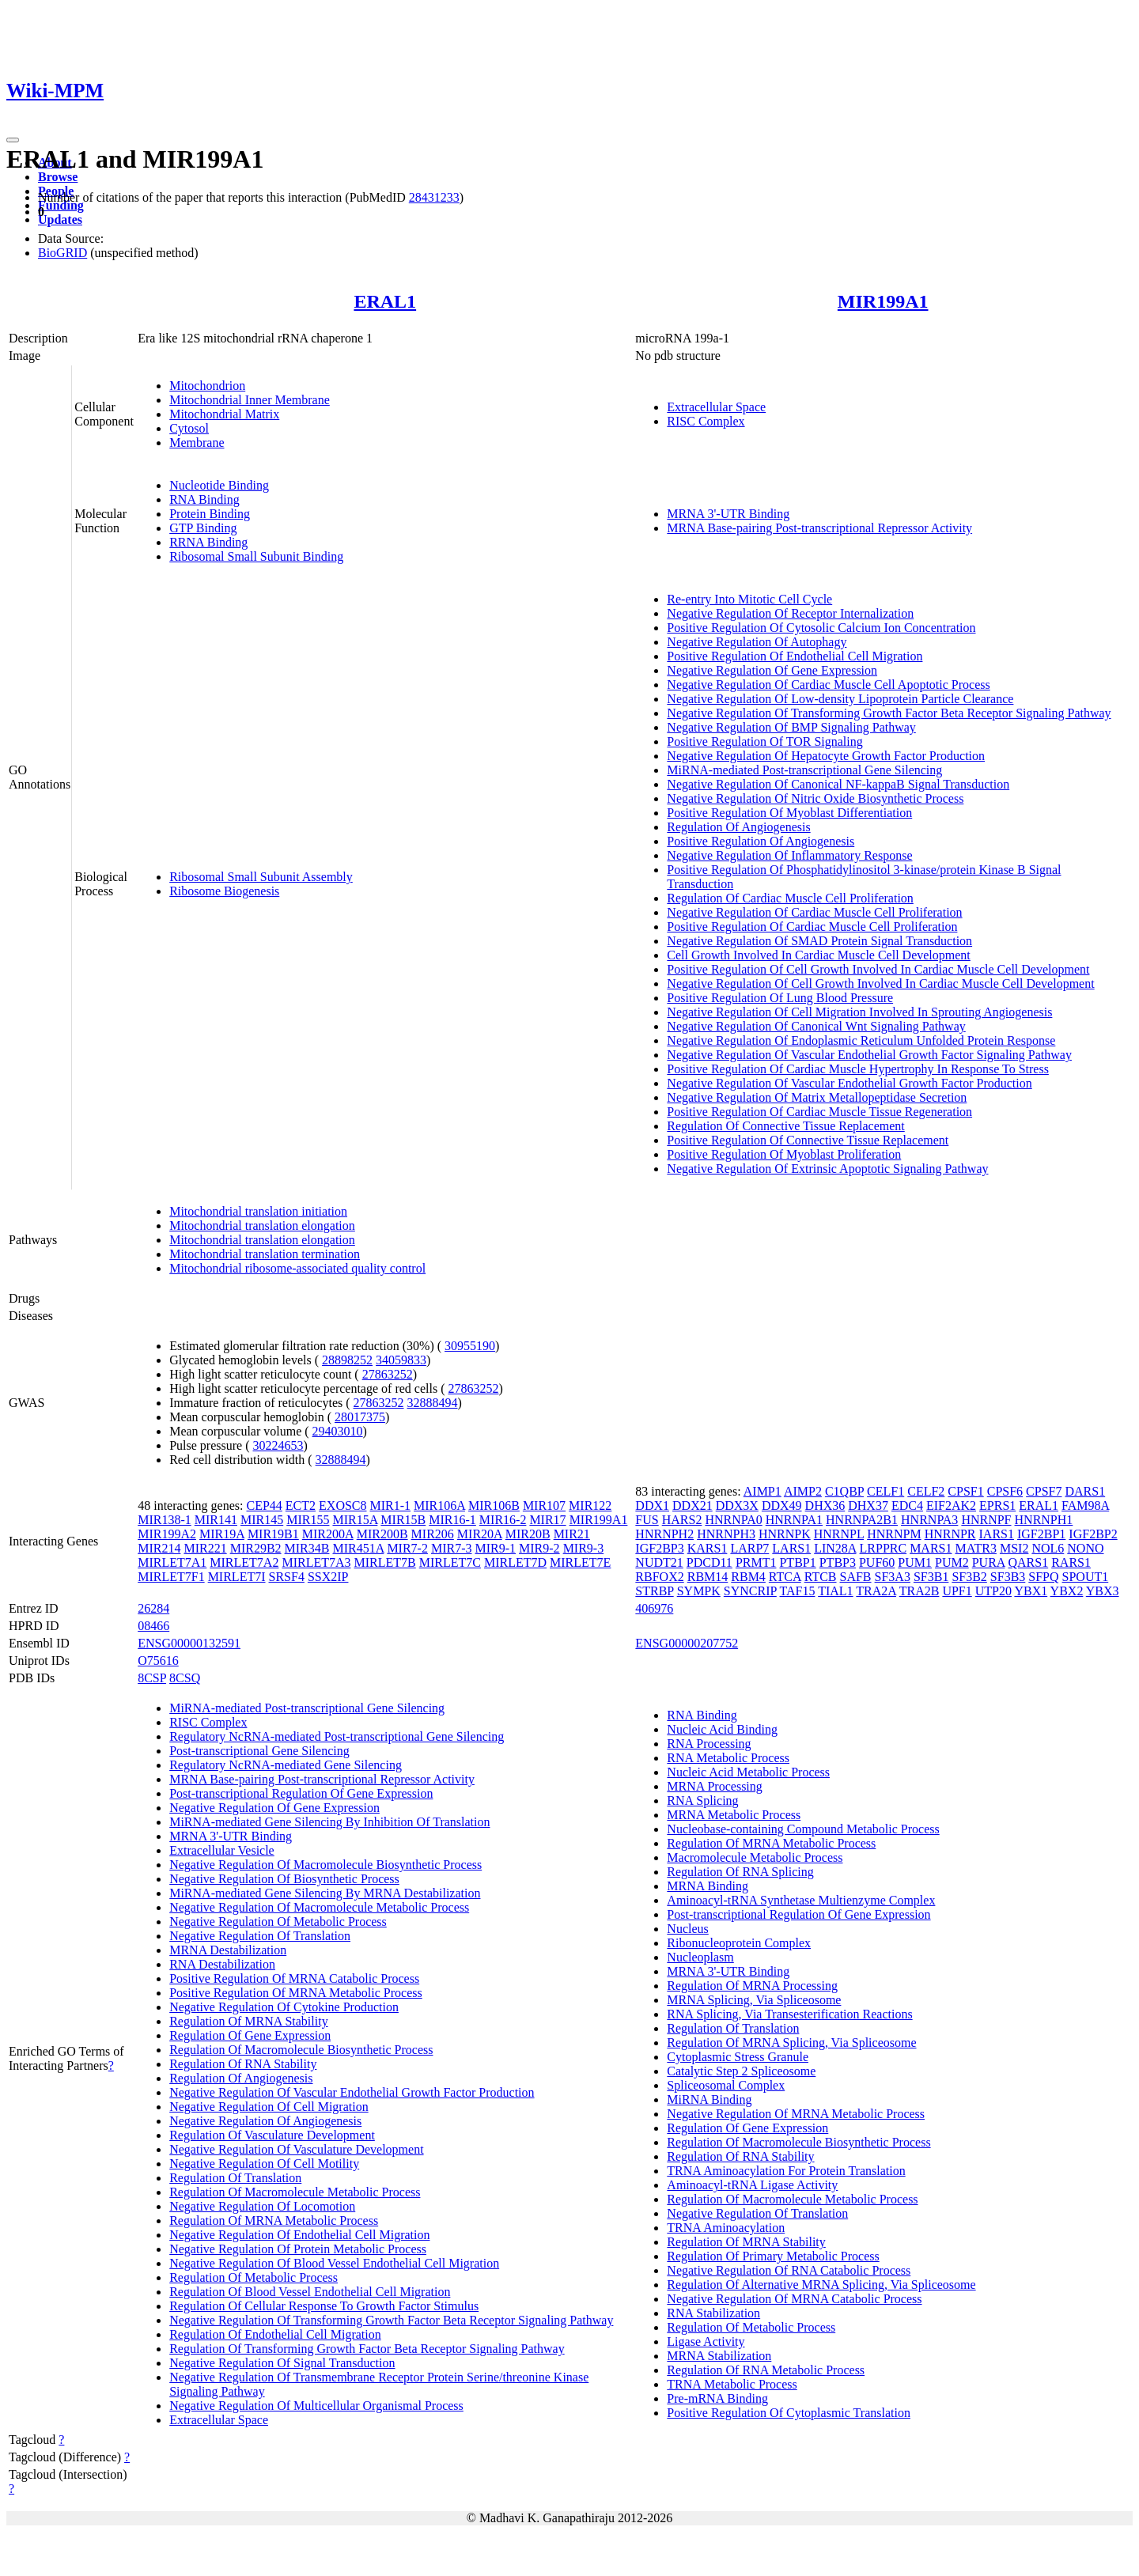 The height and width of the screenshot is (2576, 1139). Describe the element at coordinates (692, 1505) in the screenshot. I see `DDX21` at that location.